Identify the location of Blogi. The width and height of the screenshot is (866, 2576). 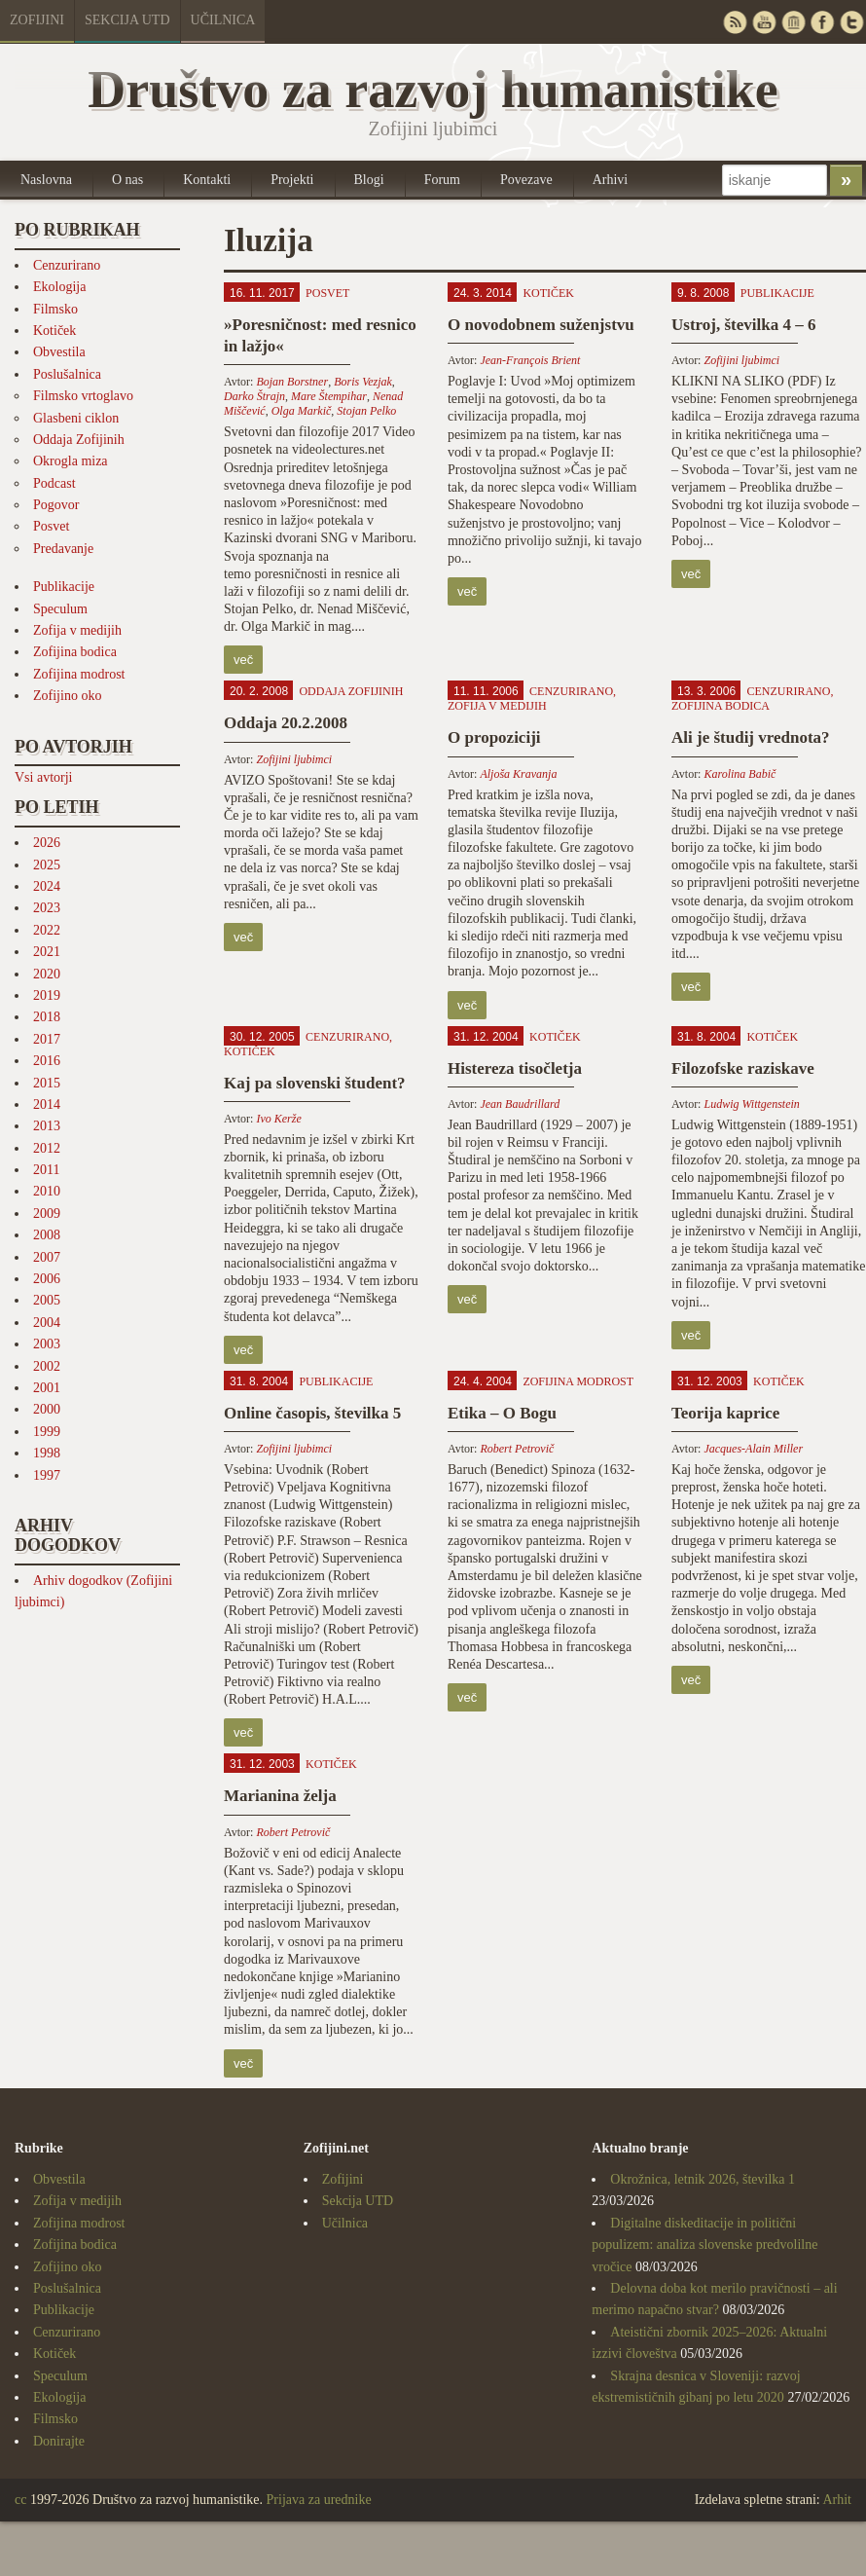
(369, 179).